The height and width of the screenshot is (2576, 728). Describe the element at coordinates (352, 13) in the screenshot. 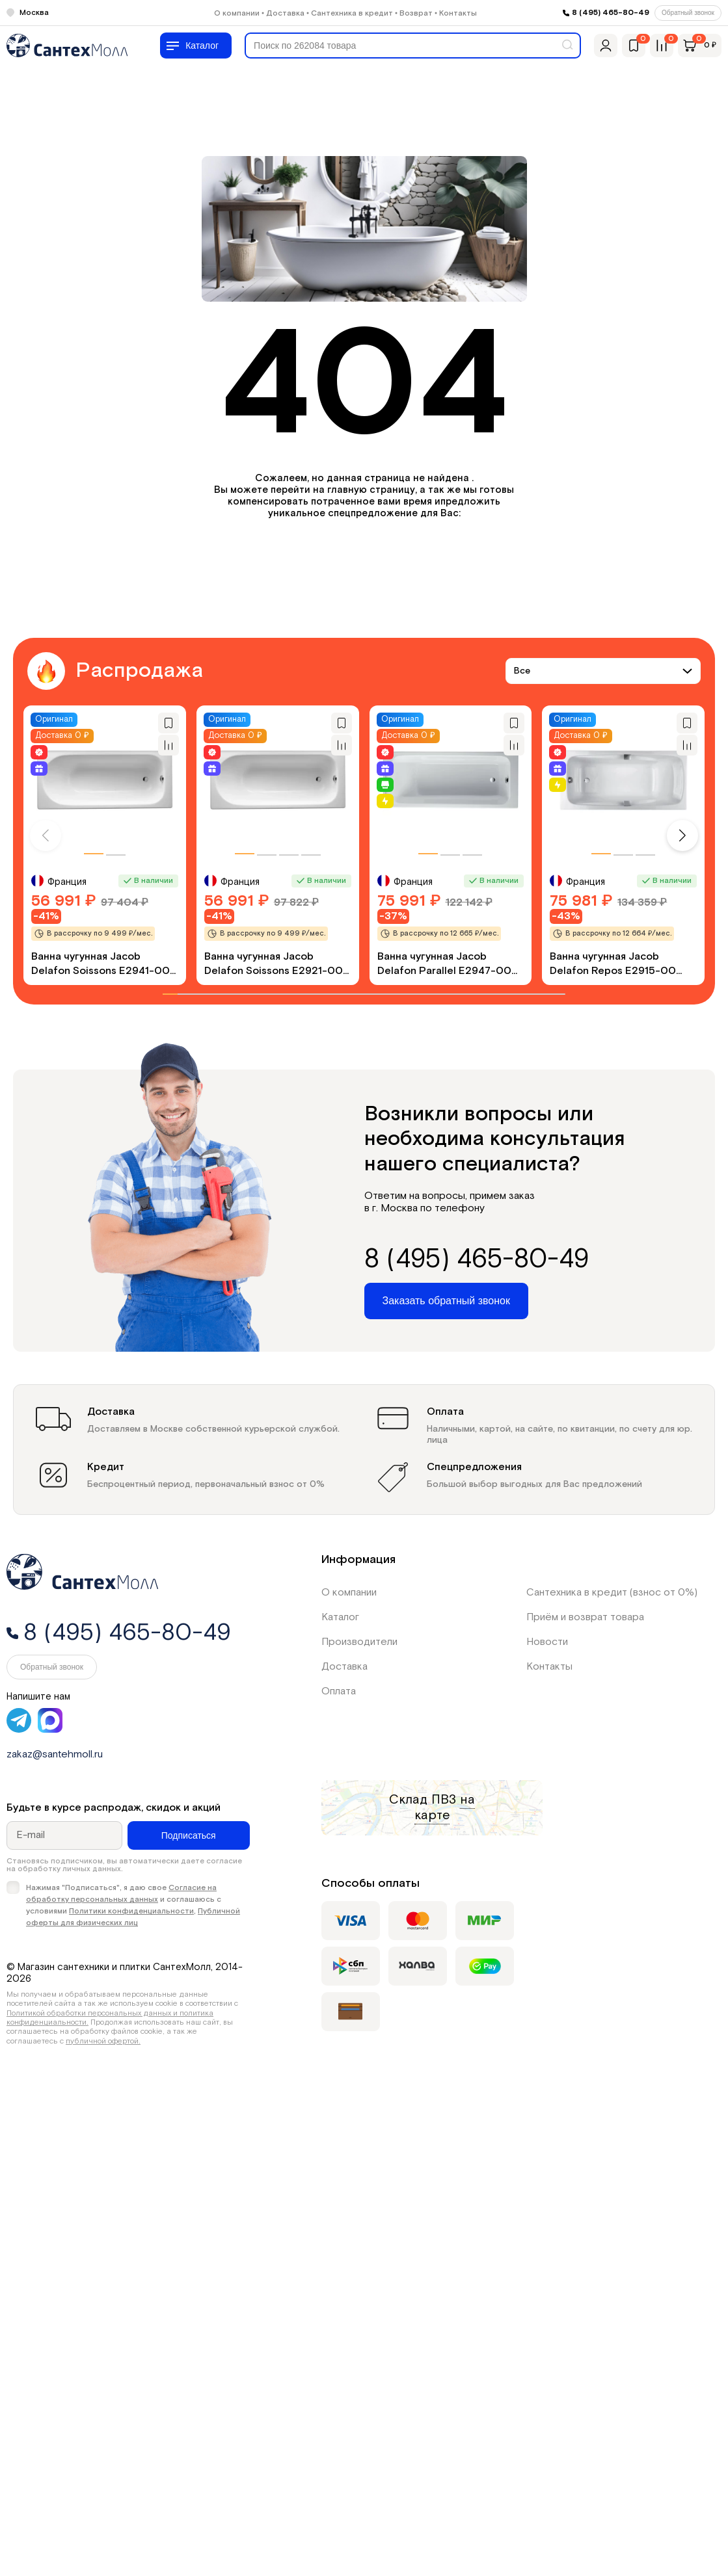

I see `Сантехника в кредит` at that location.